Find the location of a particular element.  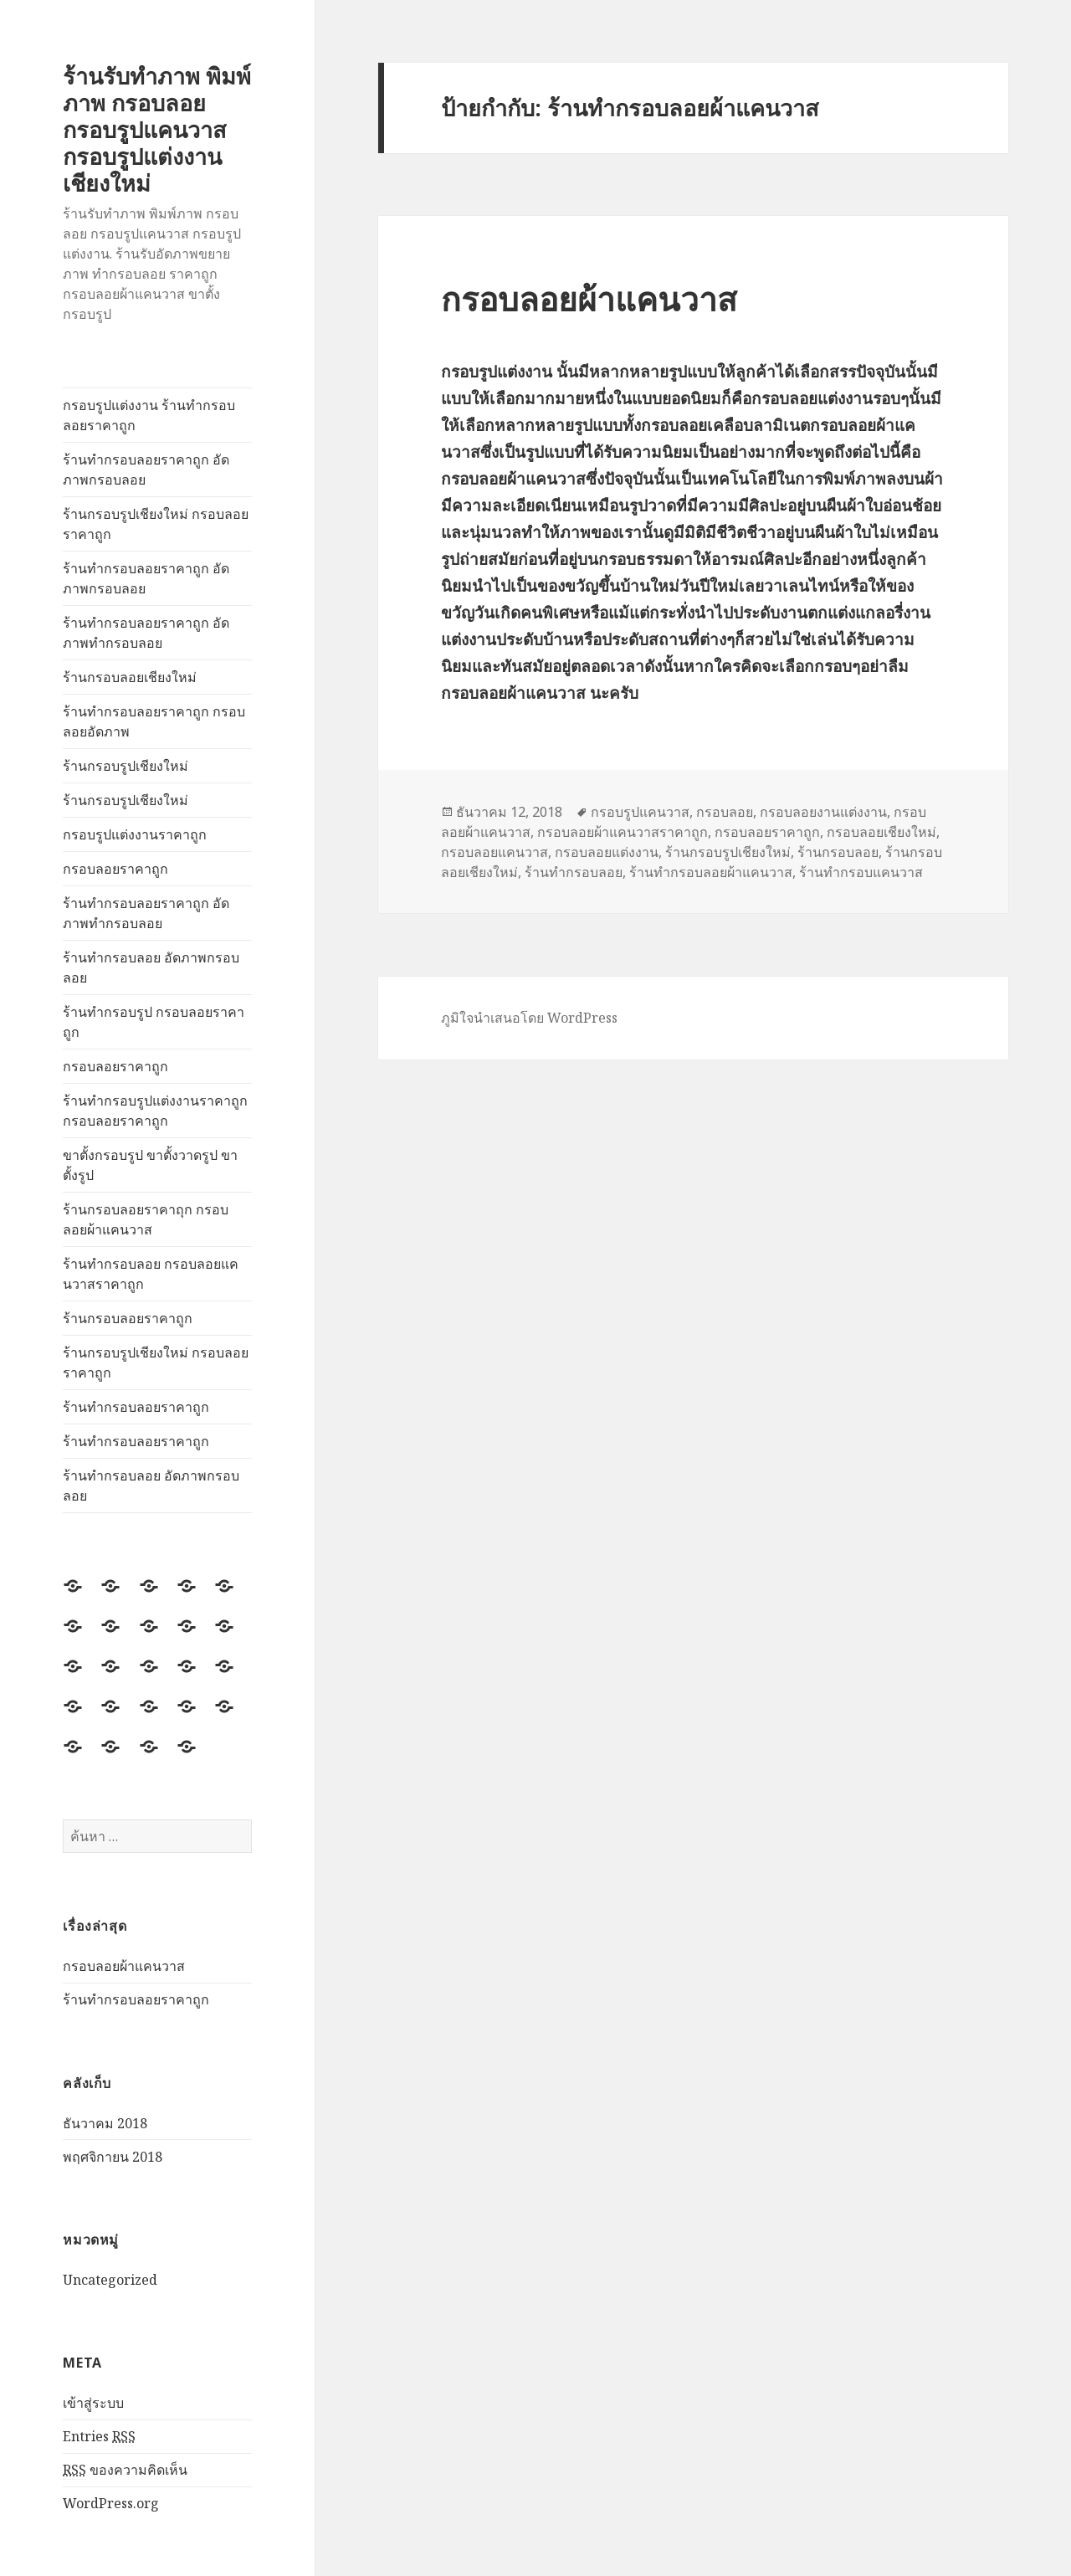

ร้านกรอบลอย is located at coordinates (838, 852).